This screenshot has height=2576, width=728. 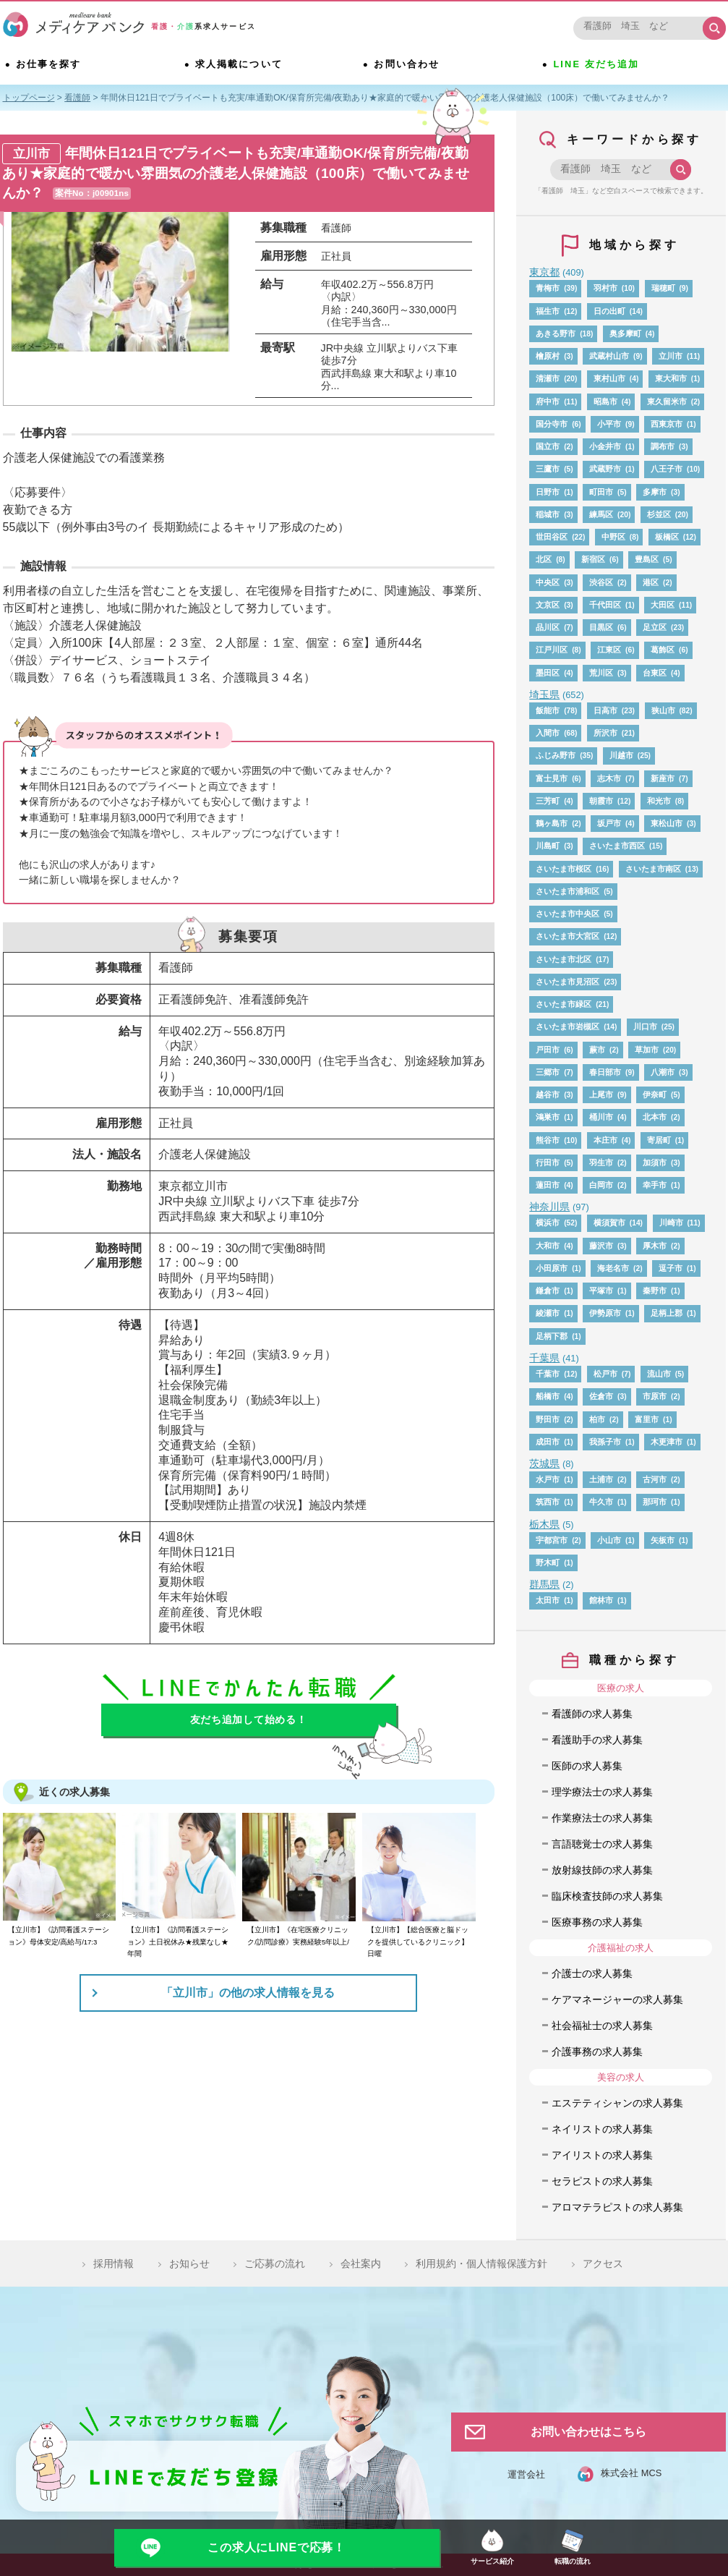 What do you see at coordinates (609, 311) in the screenshot?
I see `日の出町` at bounding box center [609, 311].